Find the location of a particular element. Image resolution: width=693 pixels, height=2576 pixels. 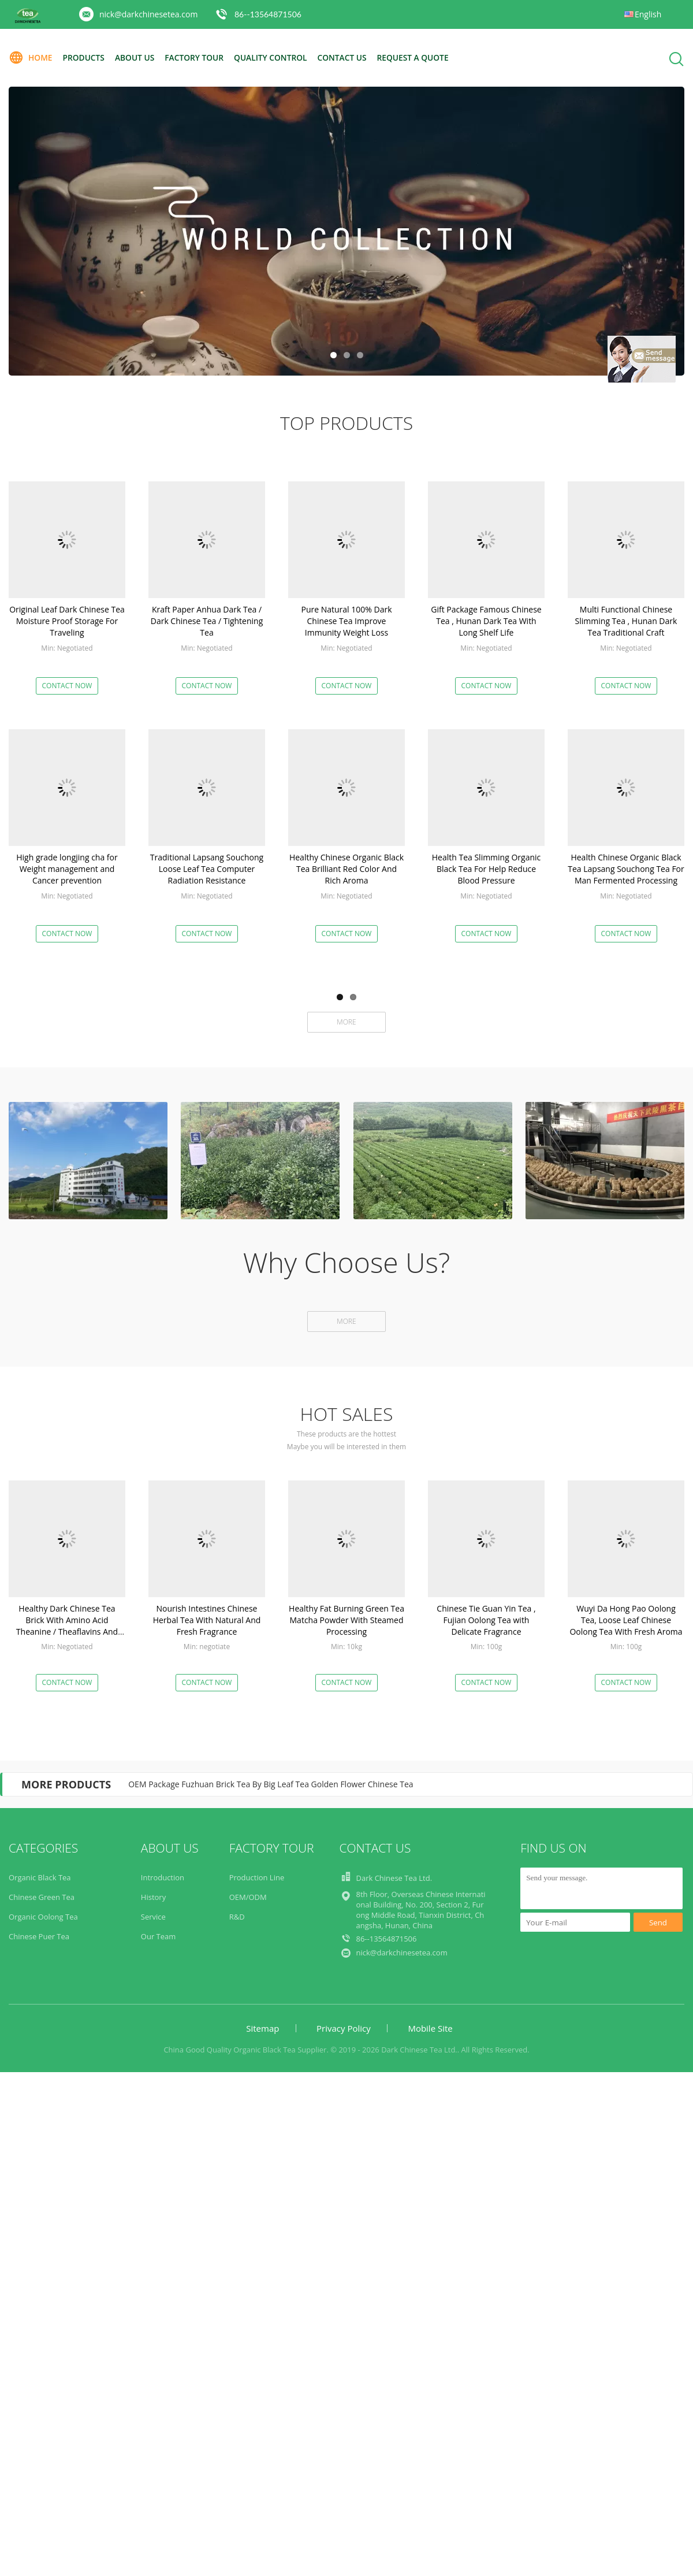

Health Chinese Organic Black Tea Lapsang Souchong Tea For Man Fermented Processing is located at coordinates (626, 869).